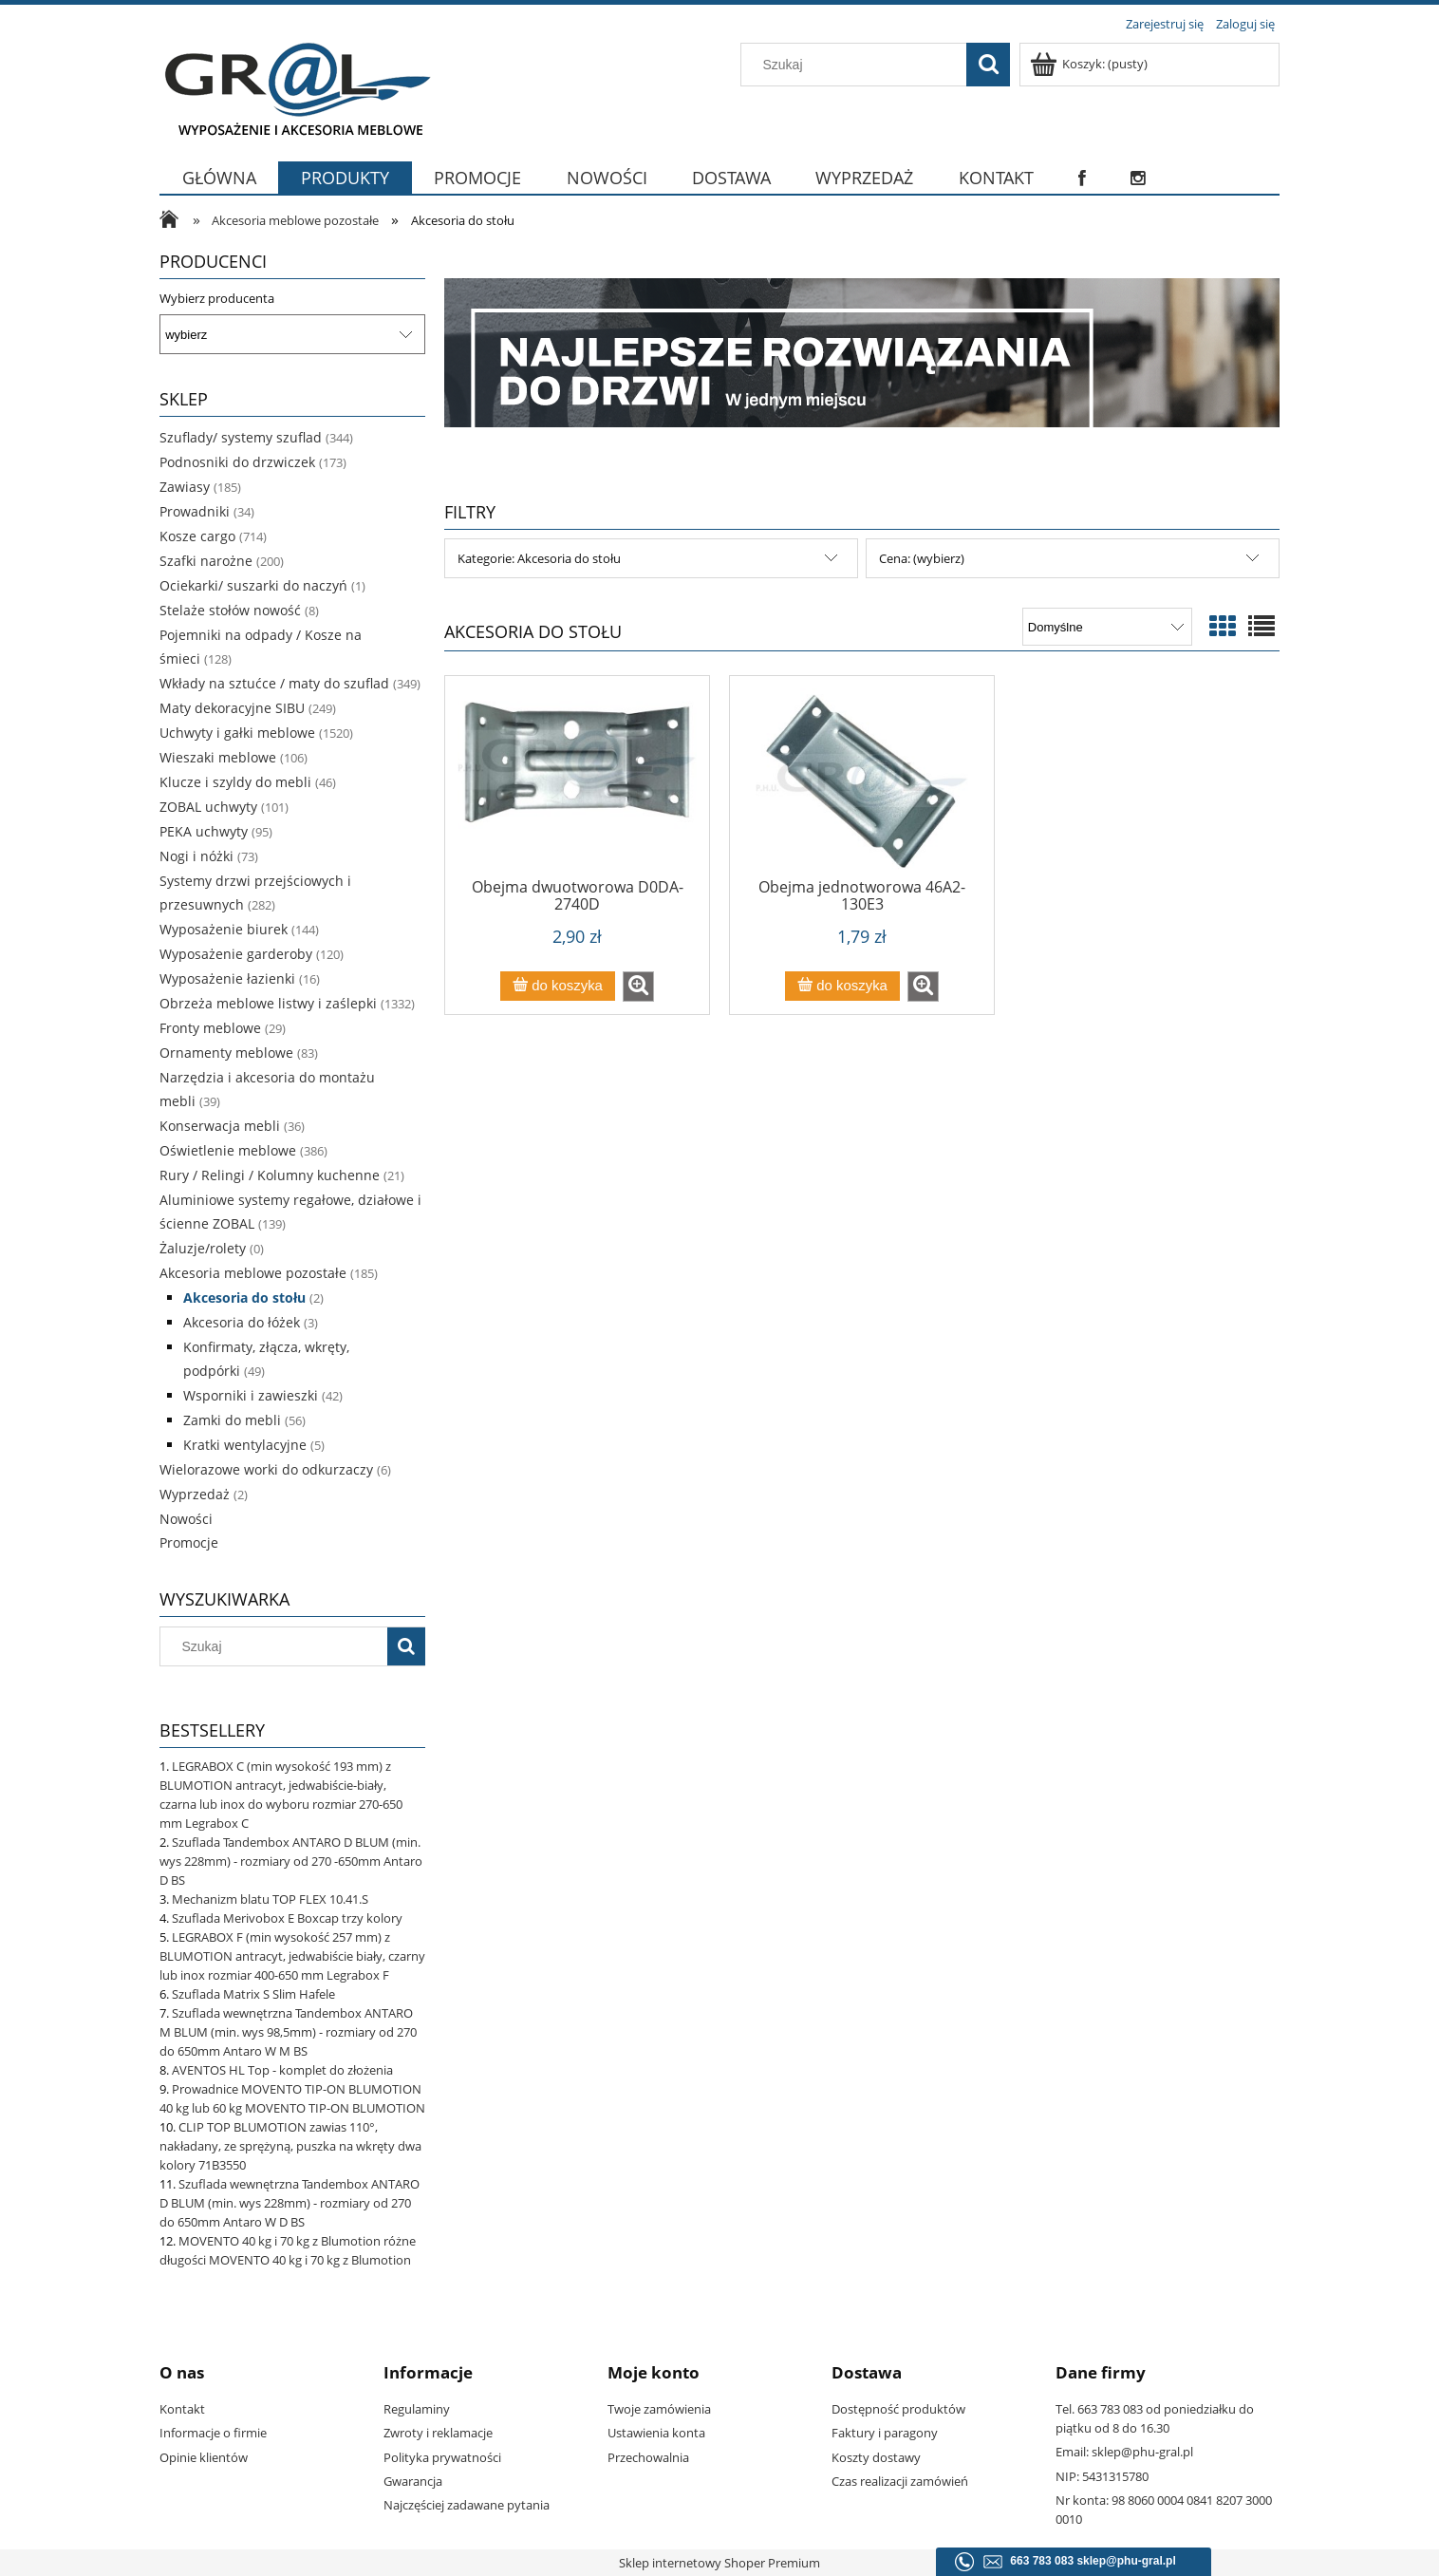 The height and width of the screenshot is (2576, 1439). Describe the element at coordinates (210, 1028) in the screenshot. I see `Fronty meblowe [Fronty meblowe 29]` at that location.